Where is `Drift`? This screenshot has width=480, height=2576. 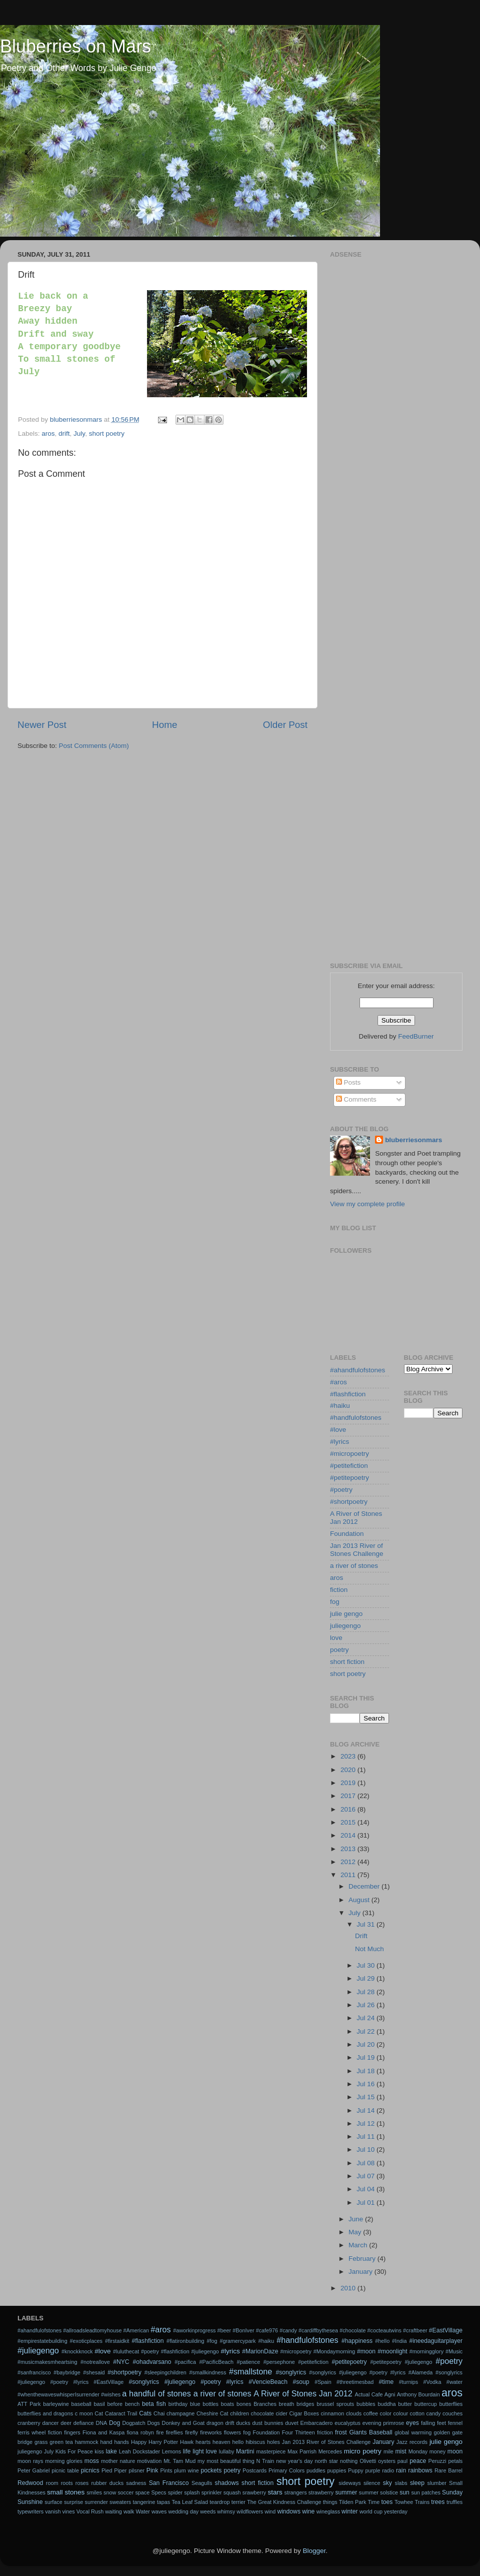 Drift is located at coordinates (361, 1936).